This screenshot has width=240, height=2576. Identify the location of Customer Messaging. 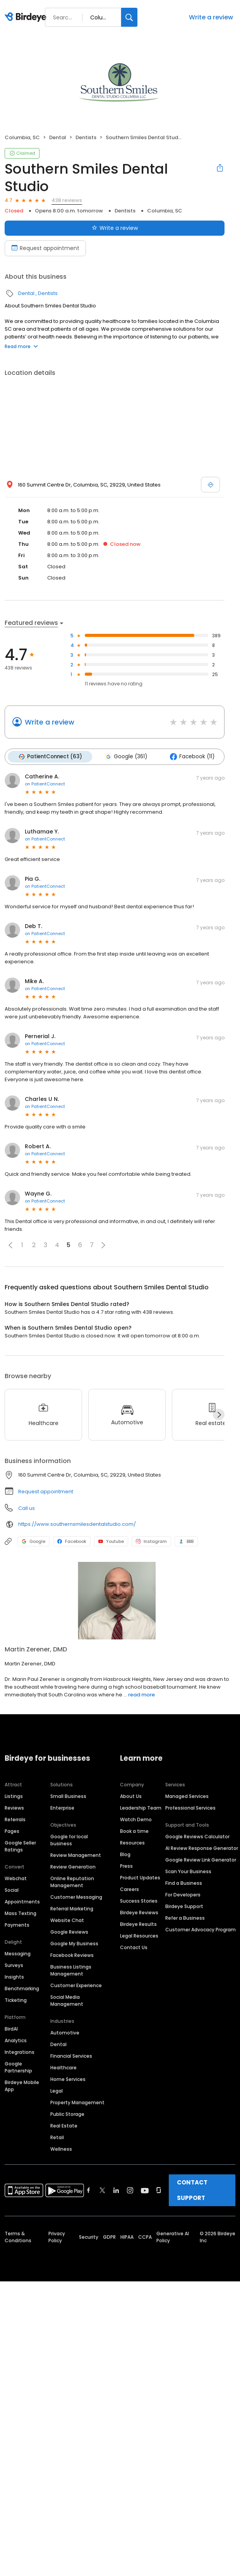
(76, 1897).